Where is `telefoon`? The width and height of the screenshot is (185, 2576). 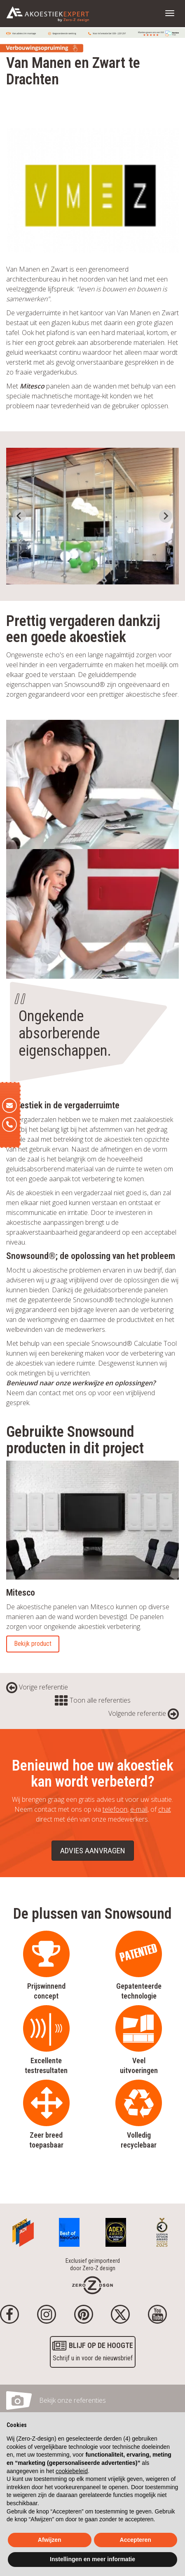 telefoon is located at coordinates (115, 1809).